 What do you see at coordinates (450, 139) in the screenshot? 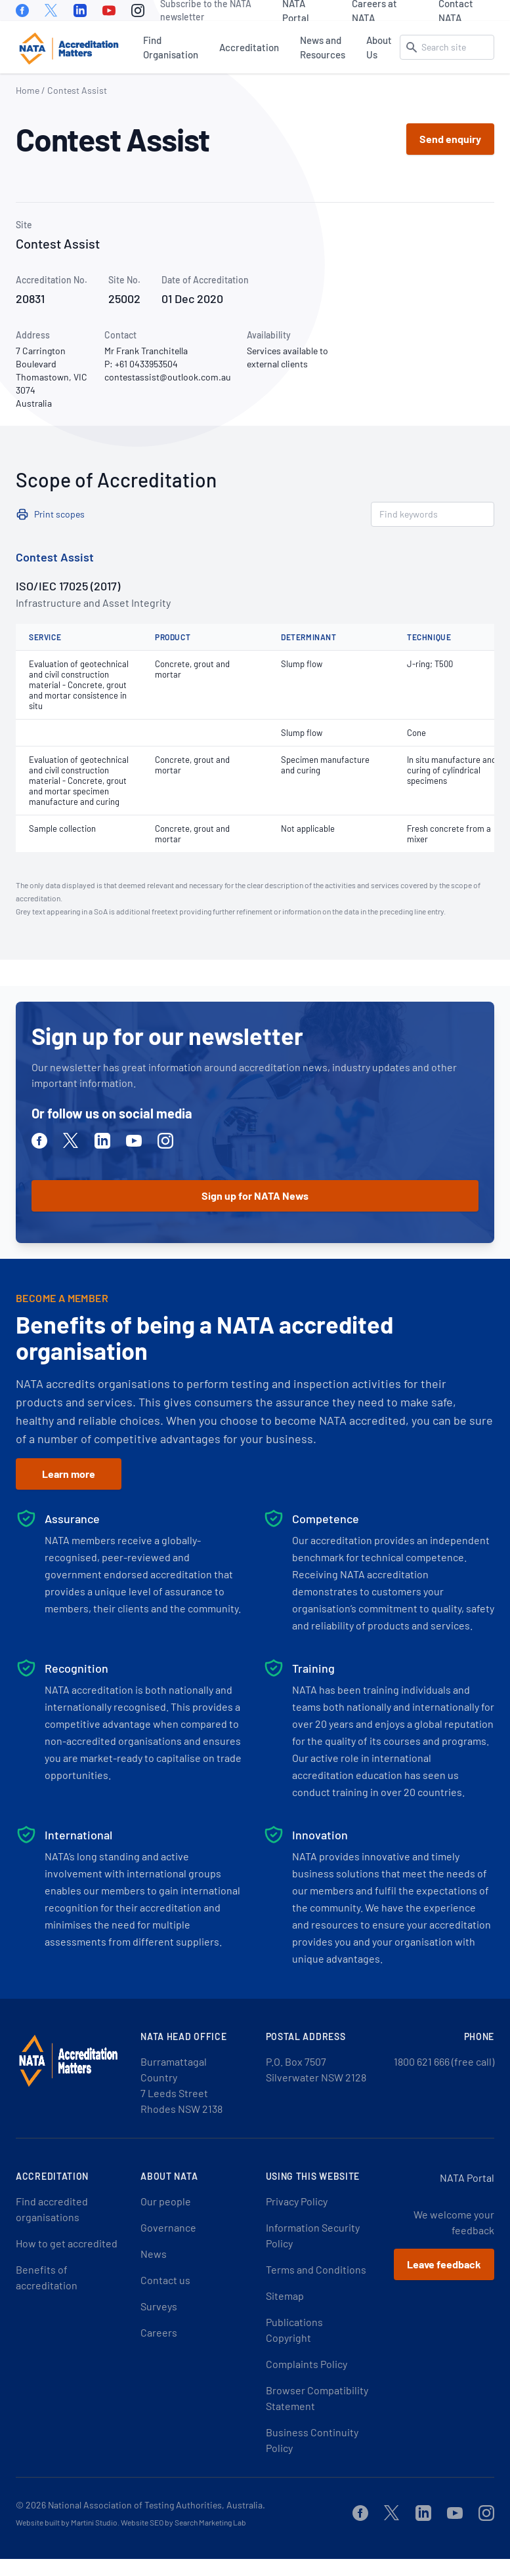
I see `Send enquiry` at bounding box center [450, 139].